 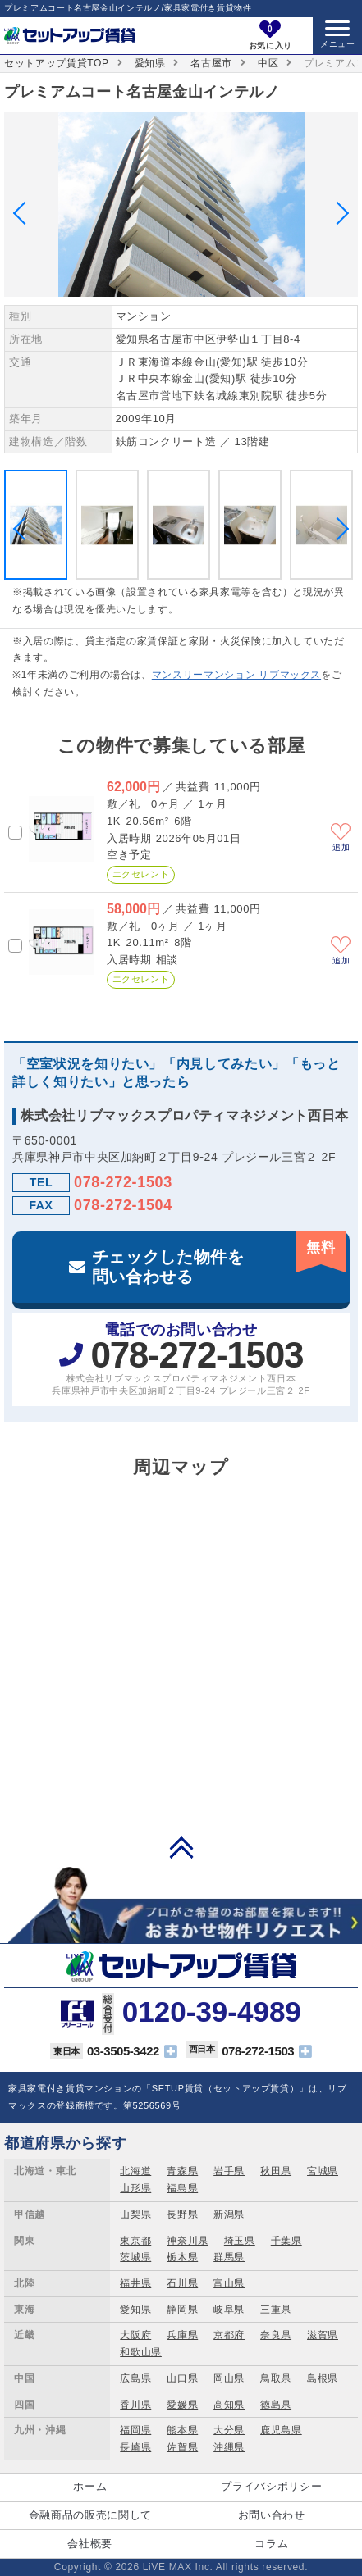 I want to click on 岡山県, so click(x=229, y=2378).